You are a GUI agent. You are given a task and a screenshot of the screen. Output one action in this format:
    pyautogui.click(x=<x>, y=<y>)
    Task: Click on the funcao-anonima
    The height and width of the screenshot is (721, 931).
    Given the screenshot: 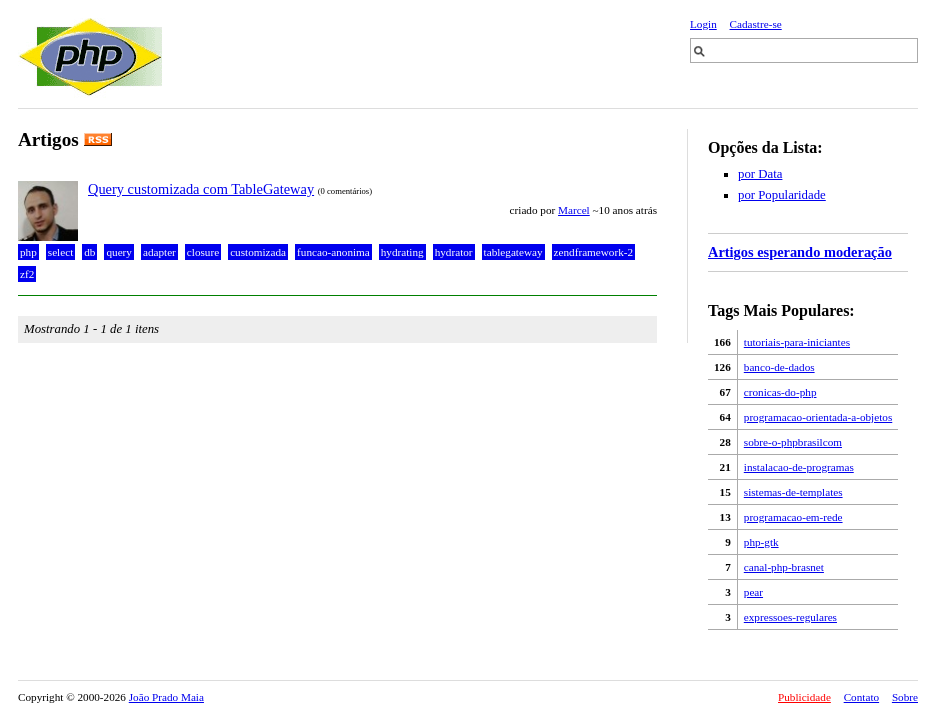 What is the action you would take?
    pyautogui.click(x=333, y=252)
    